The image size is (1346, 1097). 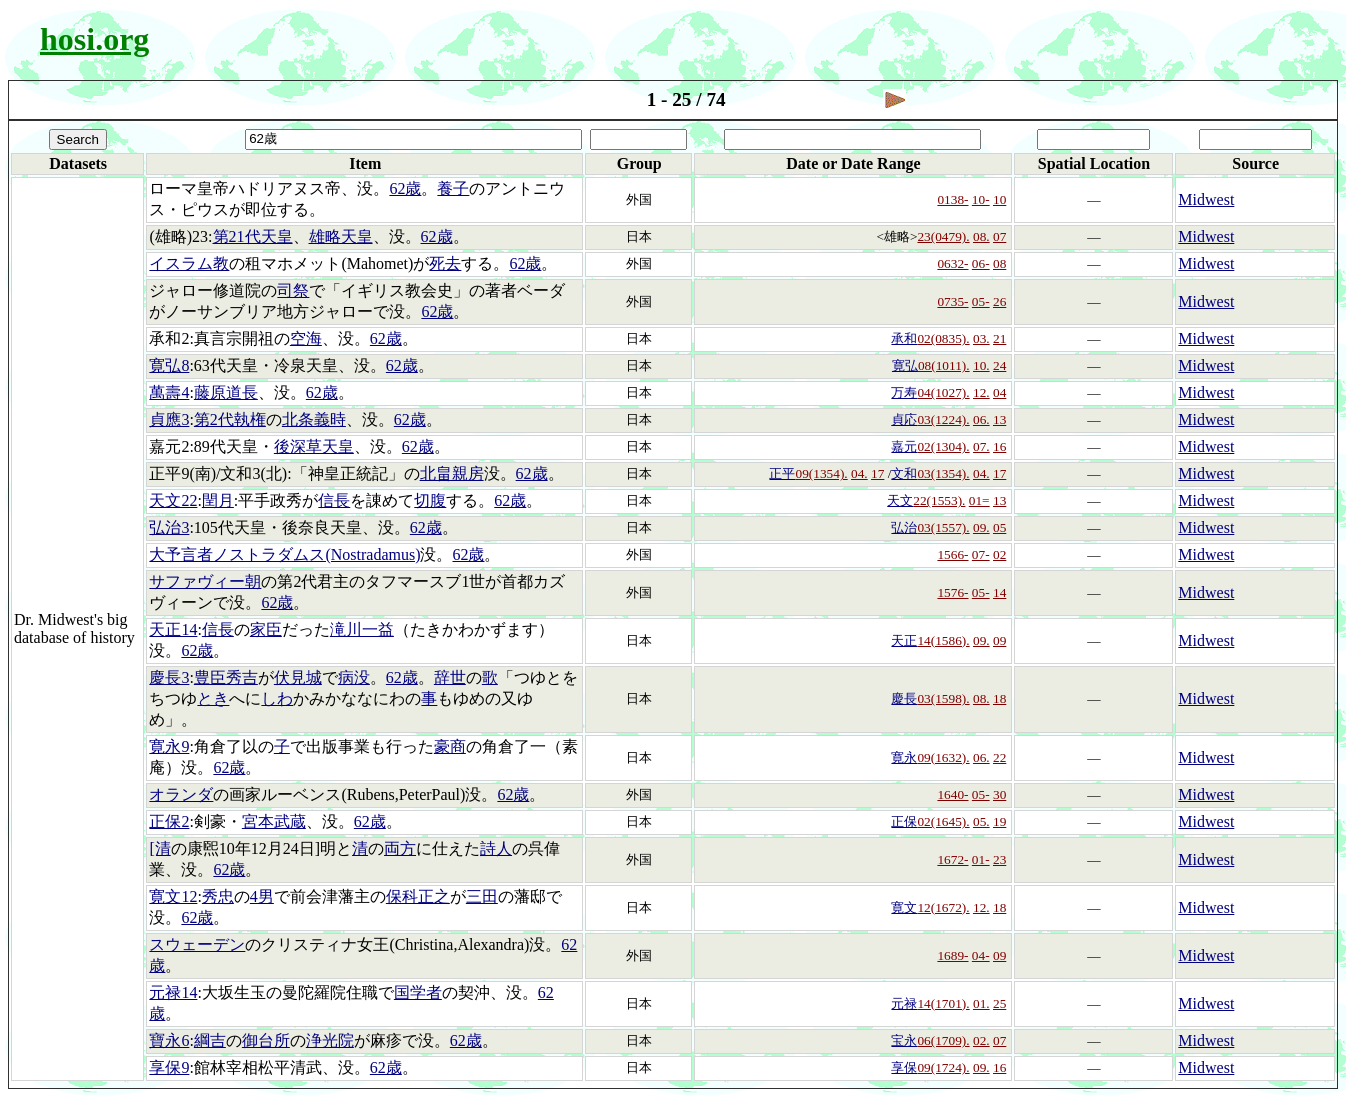 I want to click on 1672-, so click(x=952, y=859).